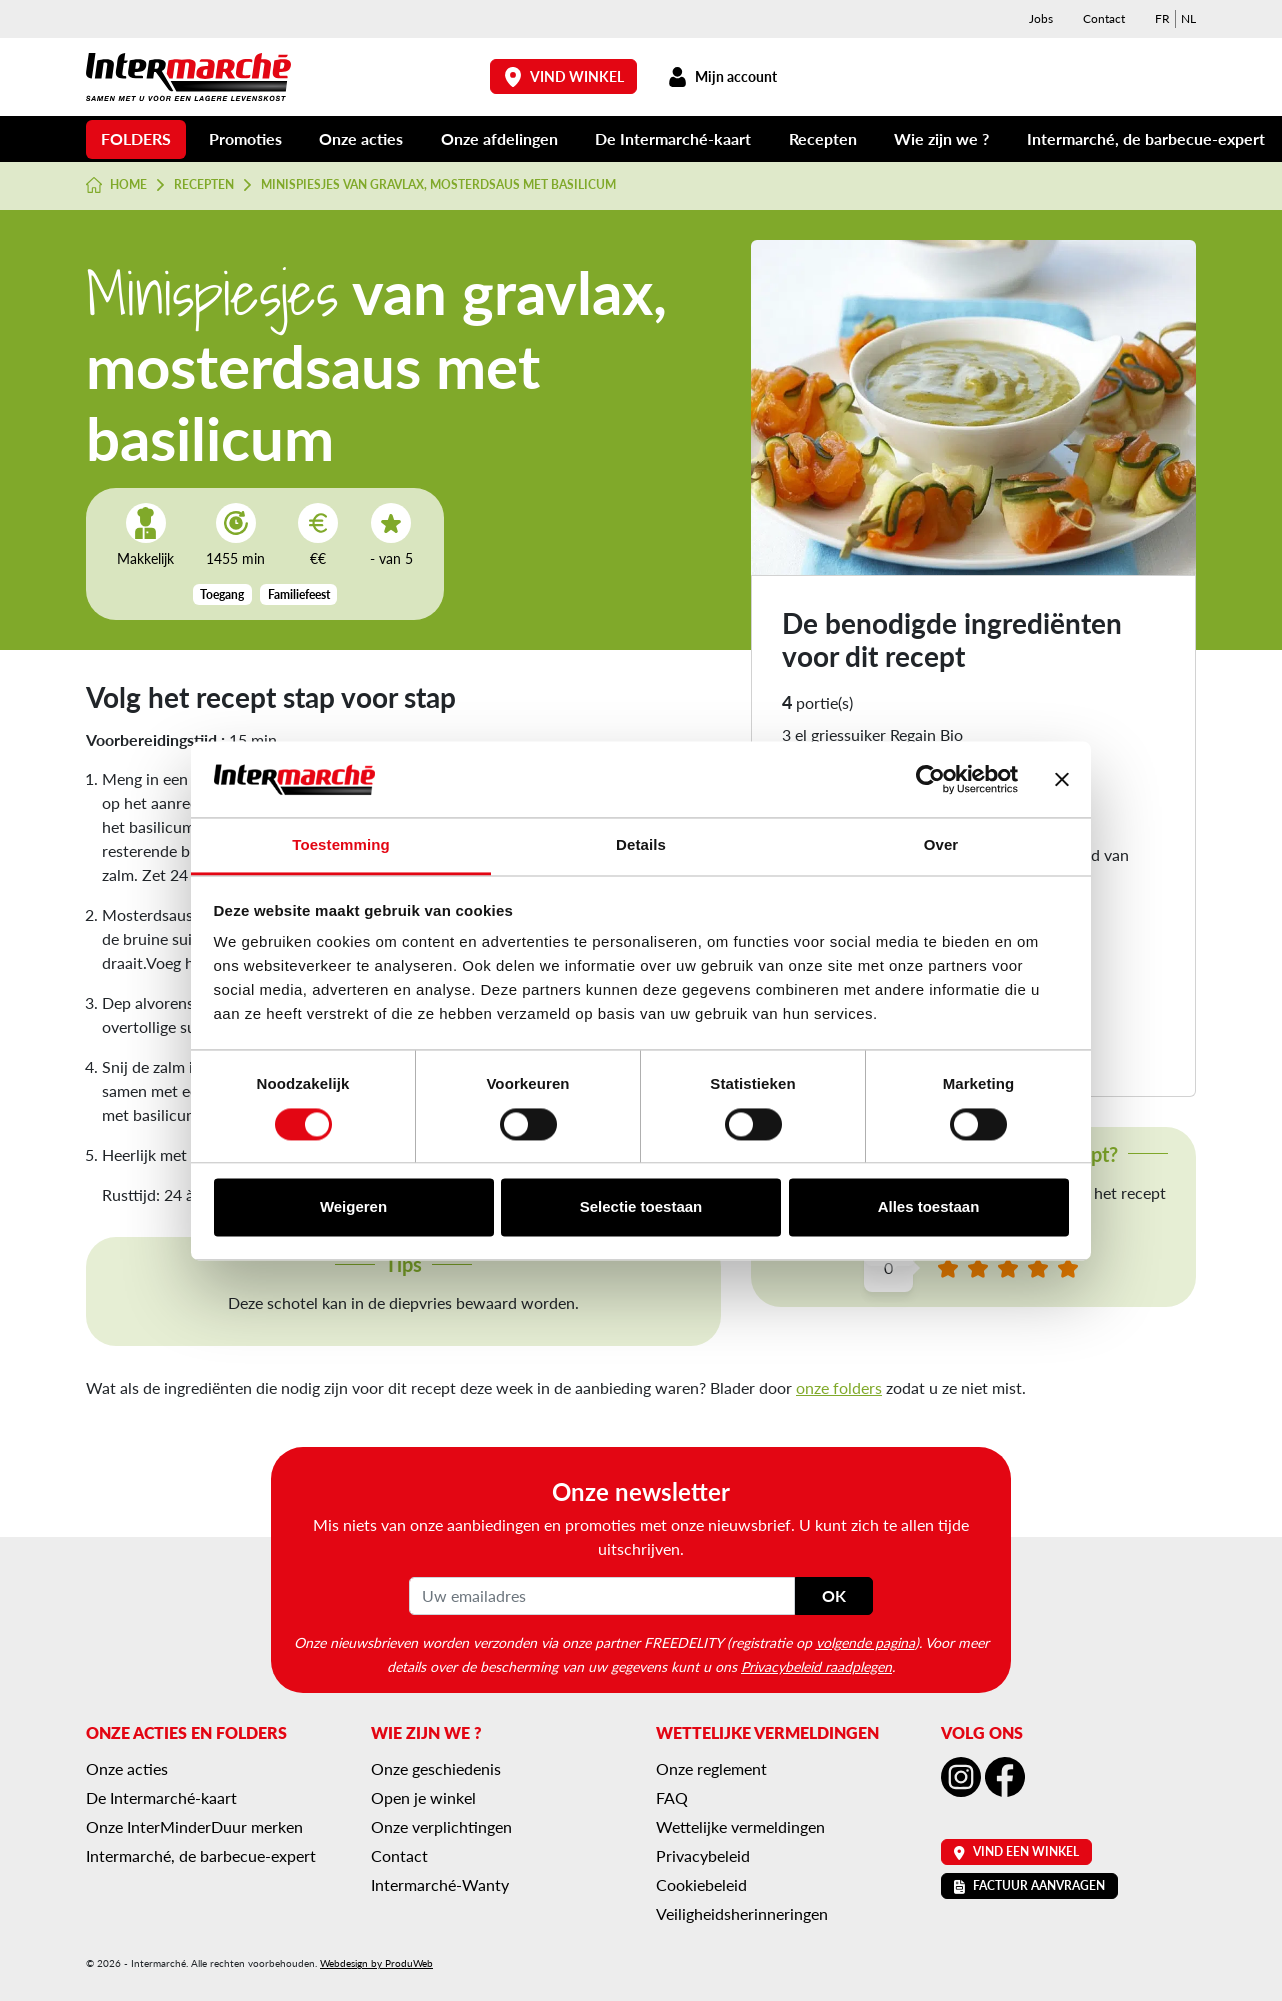 This screenshot has height=2001, width=1282. I want to click on Open je winkel, so click(423, 1797).